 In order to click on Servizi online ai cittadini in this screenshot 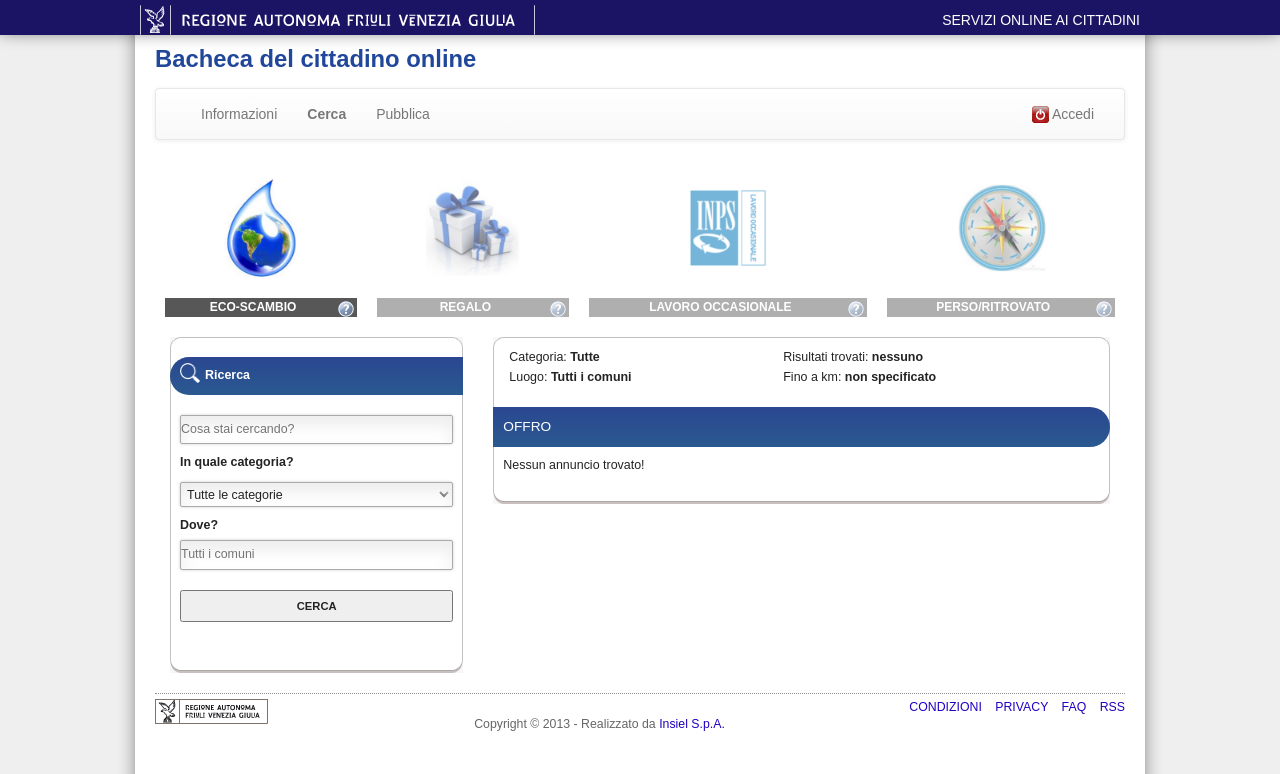, I will do `click(1041, 20)`.